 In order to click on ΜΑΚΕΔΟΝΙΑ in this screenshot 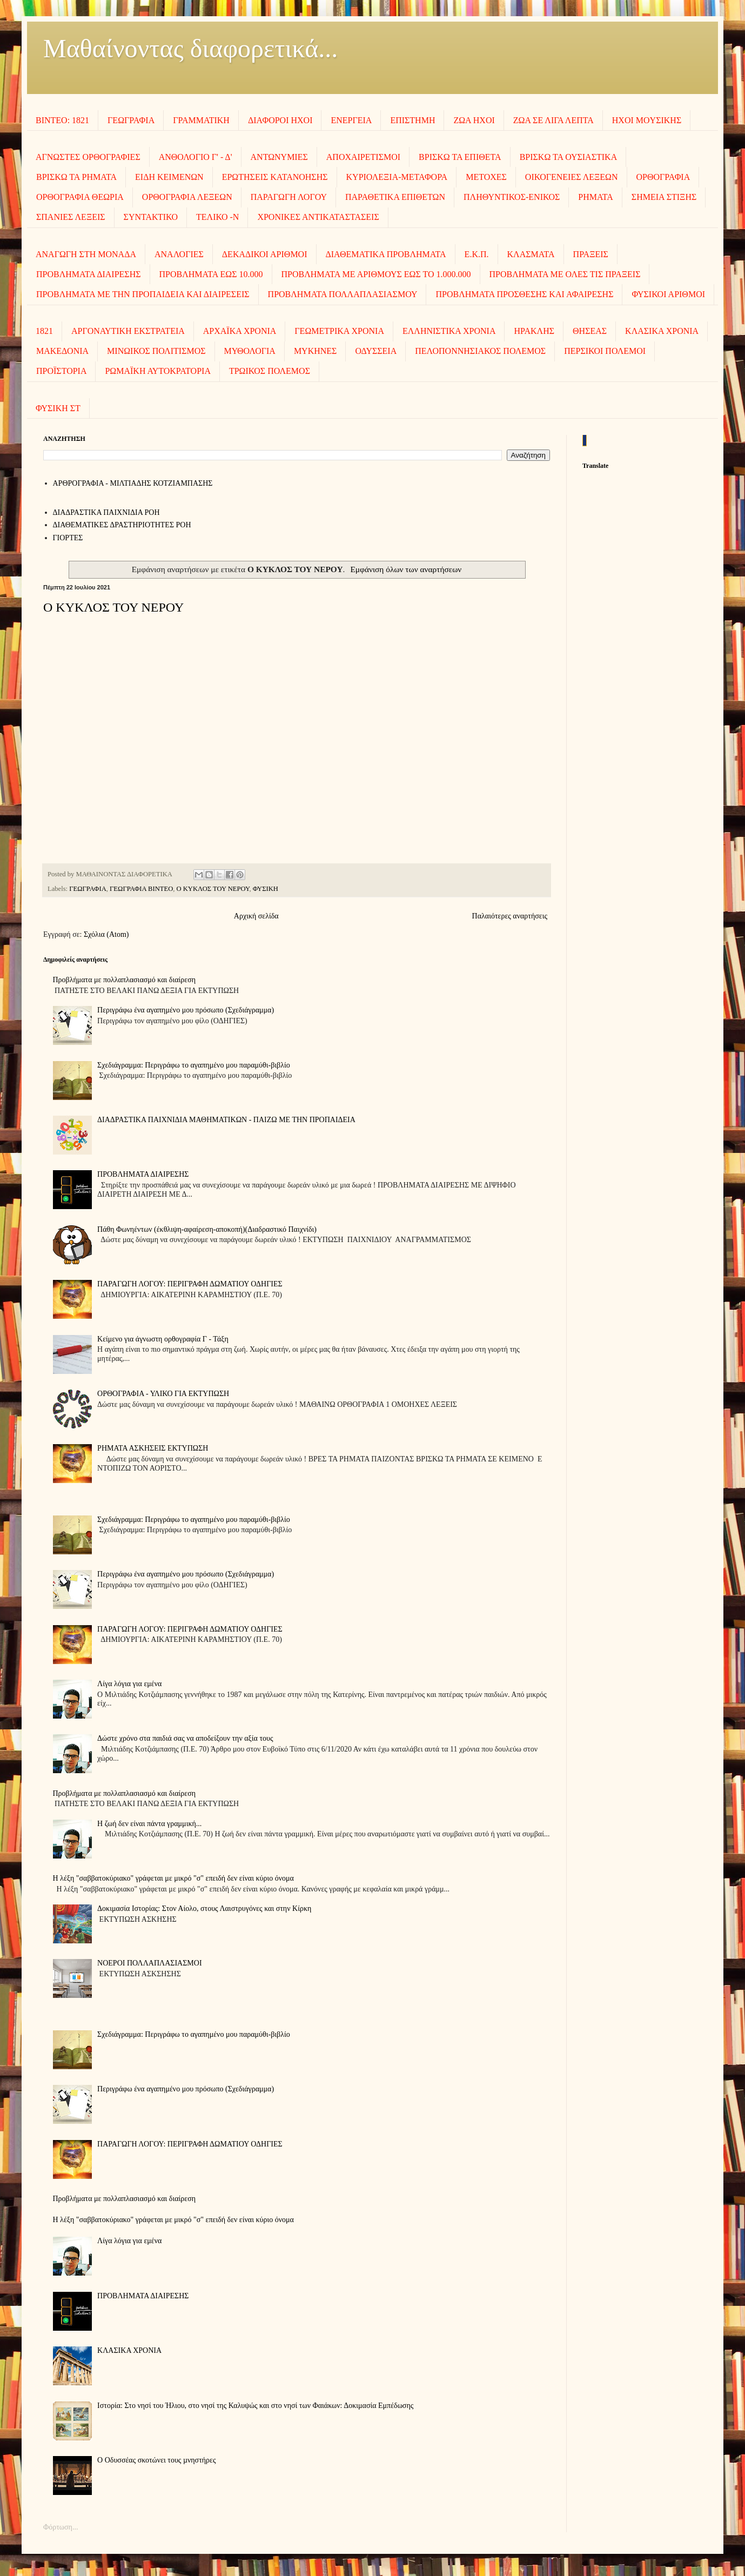, I will do `click(62, 350)`.